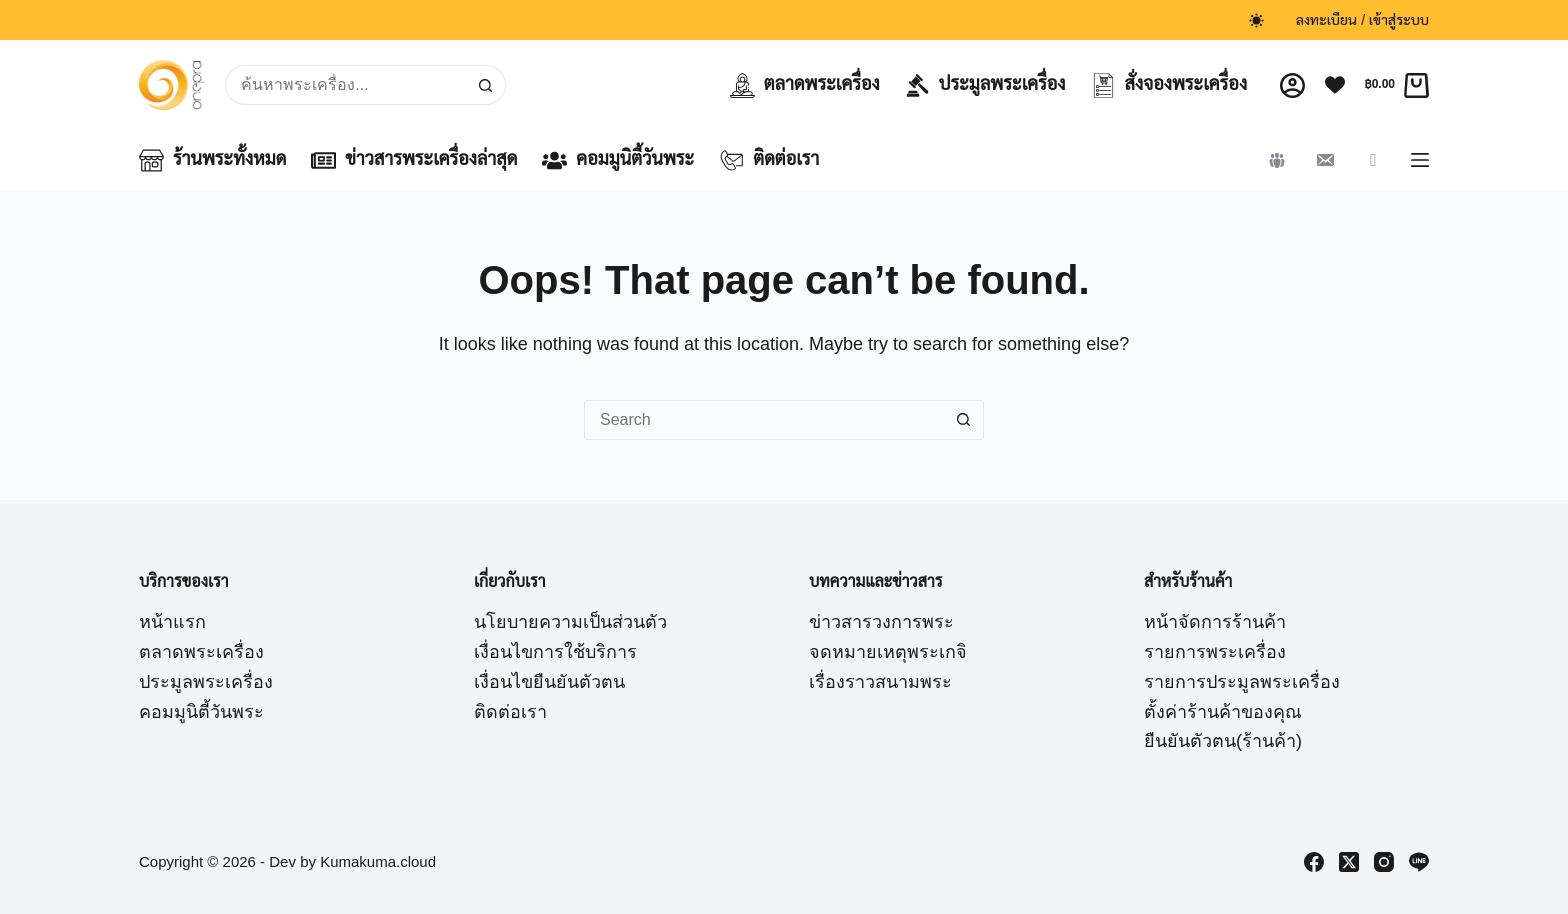 The height and width of the screenshot is (914, 1568). What do you see at coordinates (880, 682) in the screenshot?
I see `เรื่องราวสนามพระ` at bounding box center [880, 682].